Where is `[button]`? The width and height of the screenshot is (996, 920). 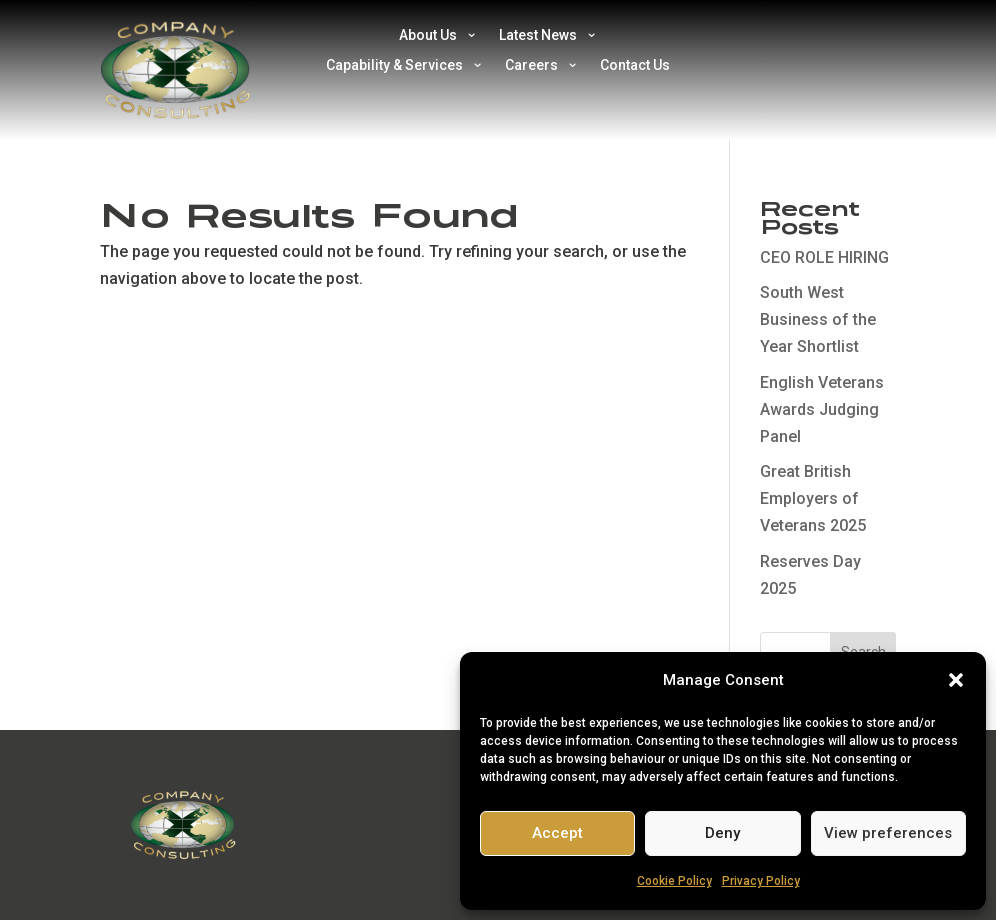 [button] is located at coordinates (956, 680).